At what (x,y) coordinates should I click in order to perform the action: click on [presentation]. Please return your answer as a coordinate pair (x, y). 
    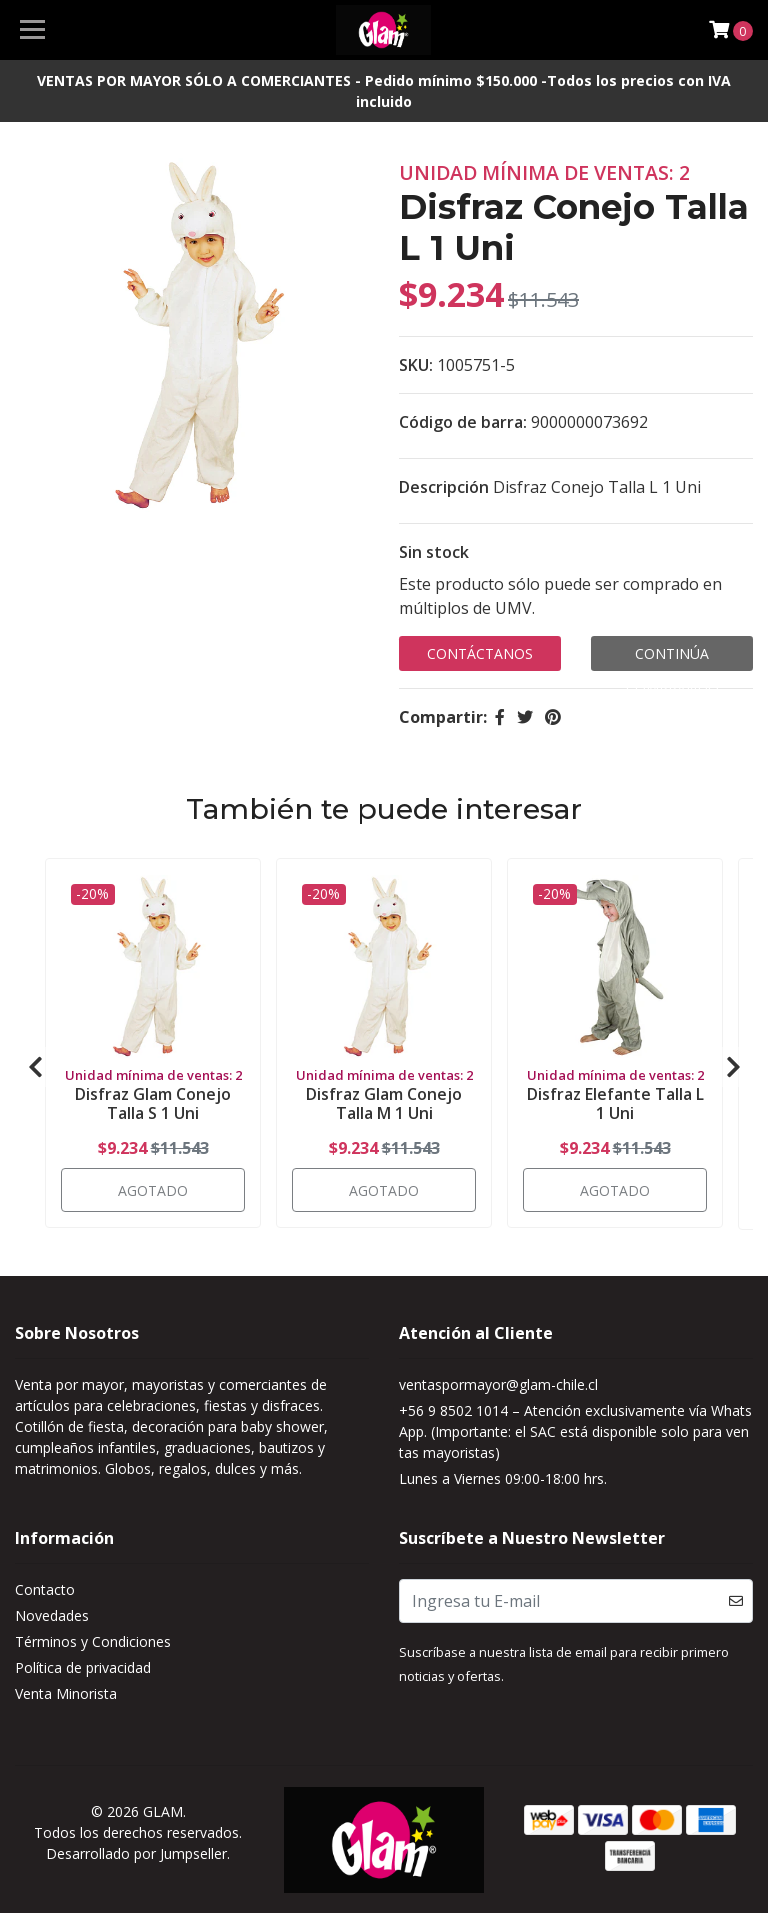
    Looking at the image, I should click on (35, 1066).